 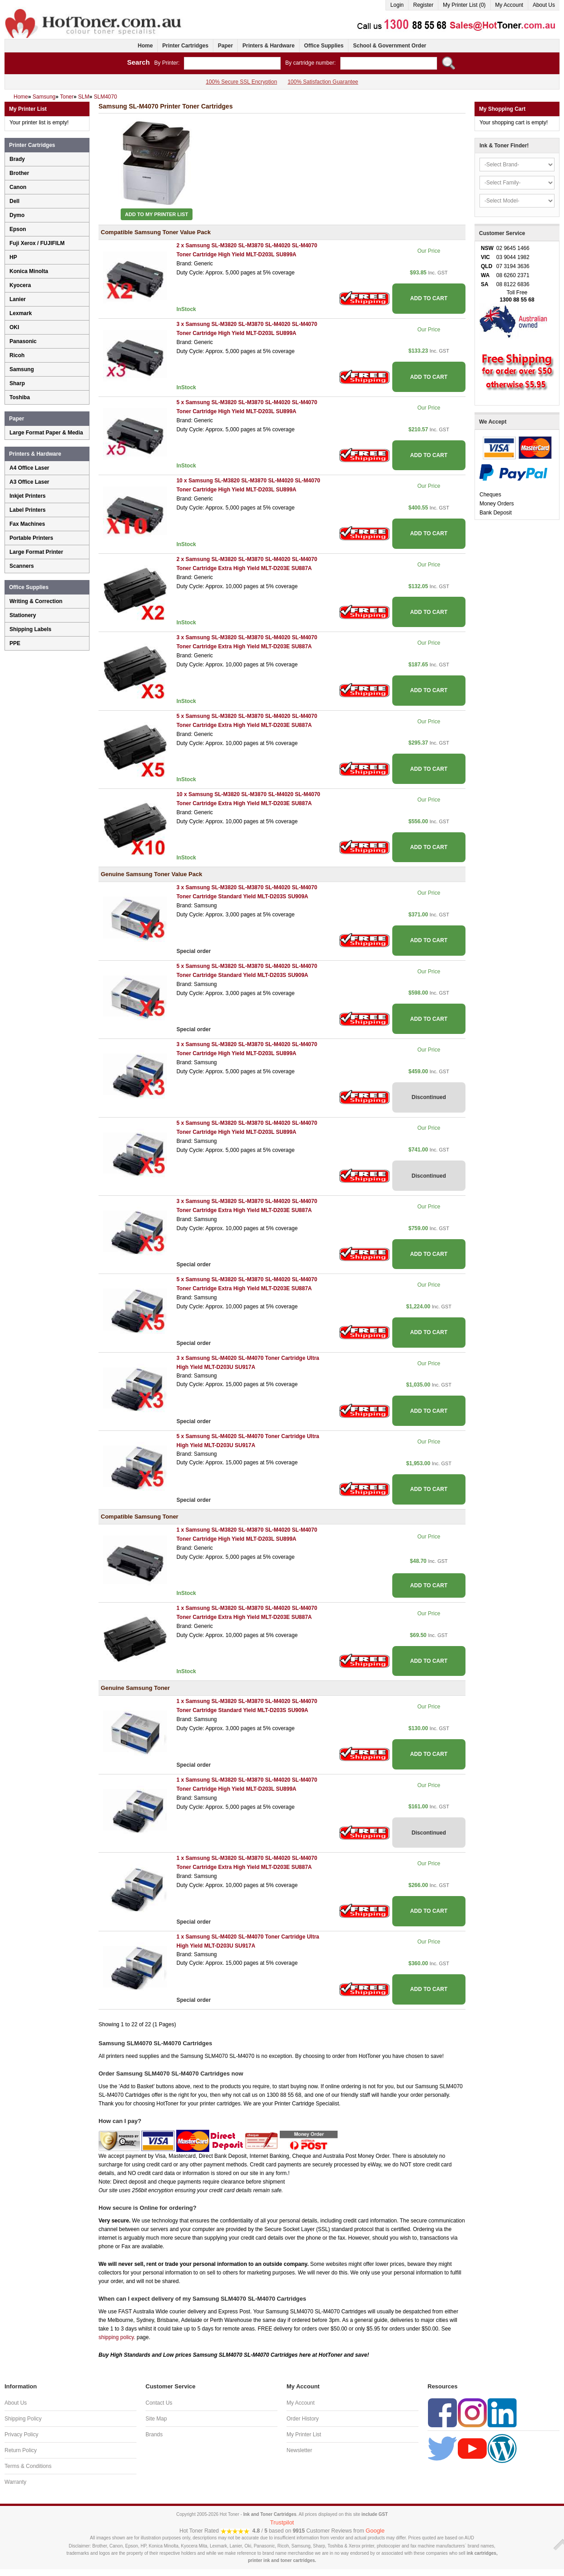 I want to click on Brands, so click(x=154, y=2434).